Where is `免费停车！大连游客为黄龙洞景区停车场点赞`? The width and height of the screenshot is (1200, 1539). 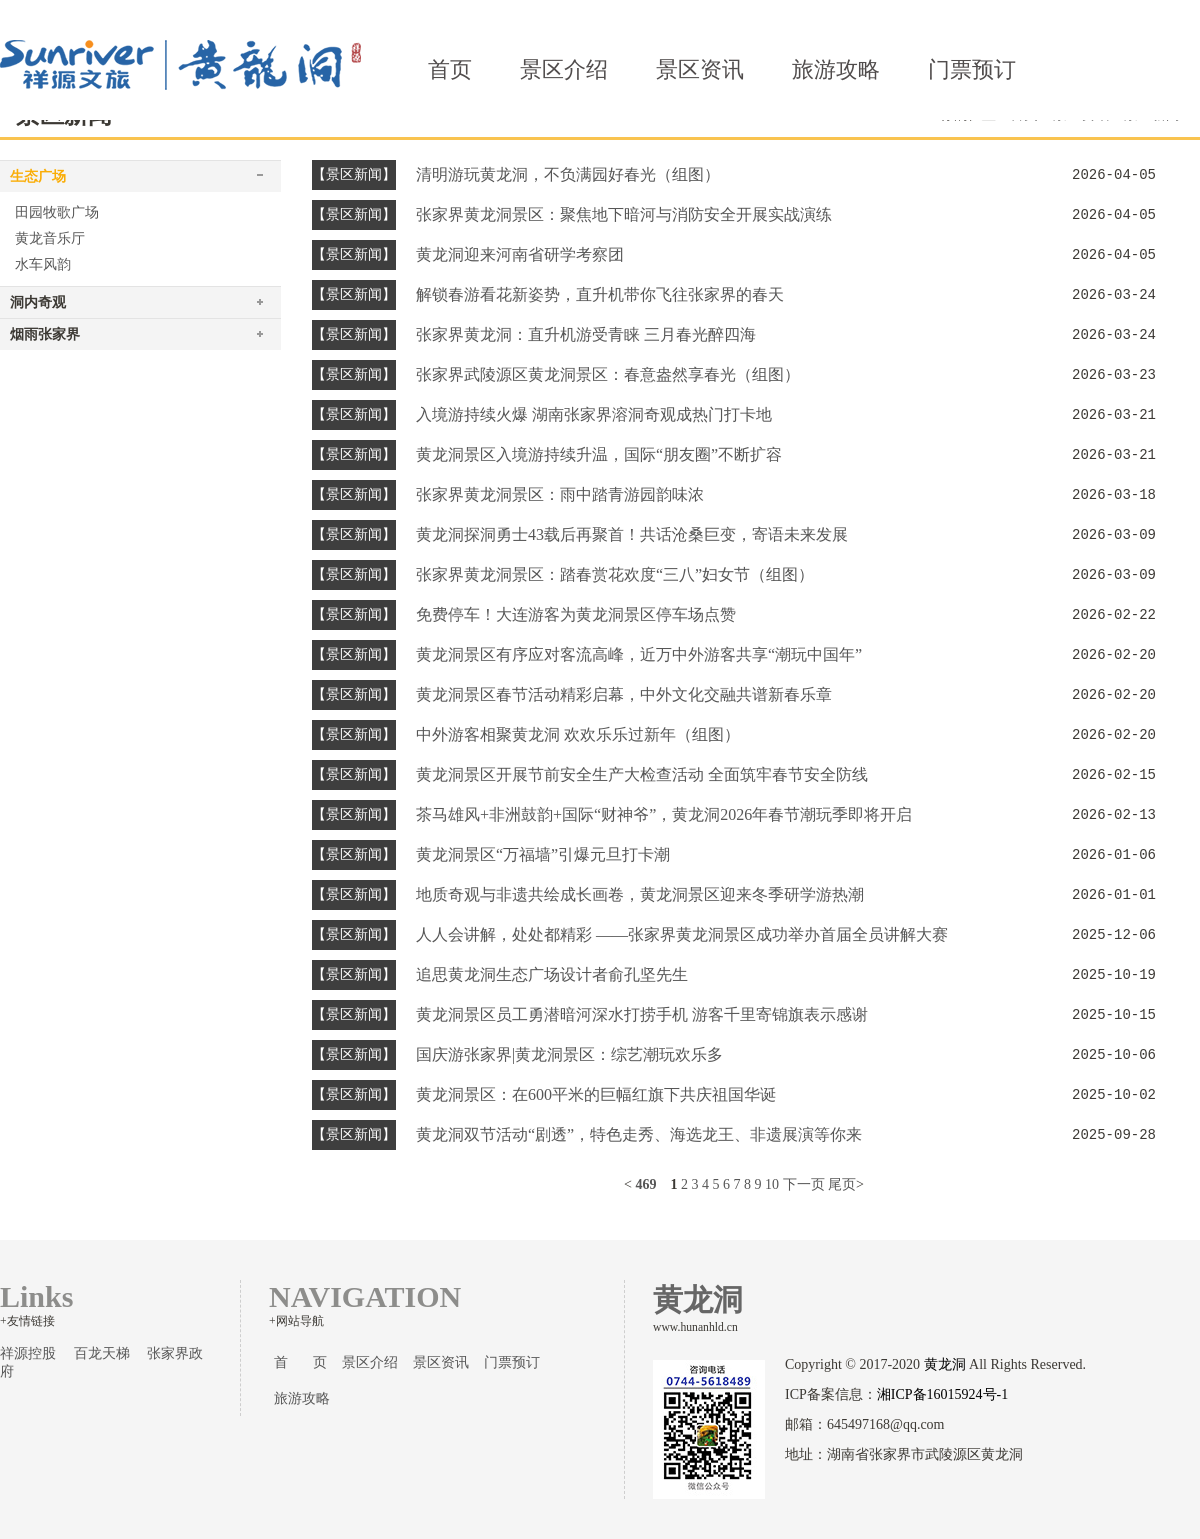 免费停车！大连游客为黄龙洞景区停车场点赞 is located at coordinates (576, 614).